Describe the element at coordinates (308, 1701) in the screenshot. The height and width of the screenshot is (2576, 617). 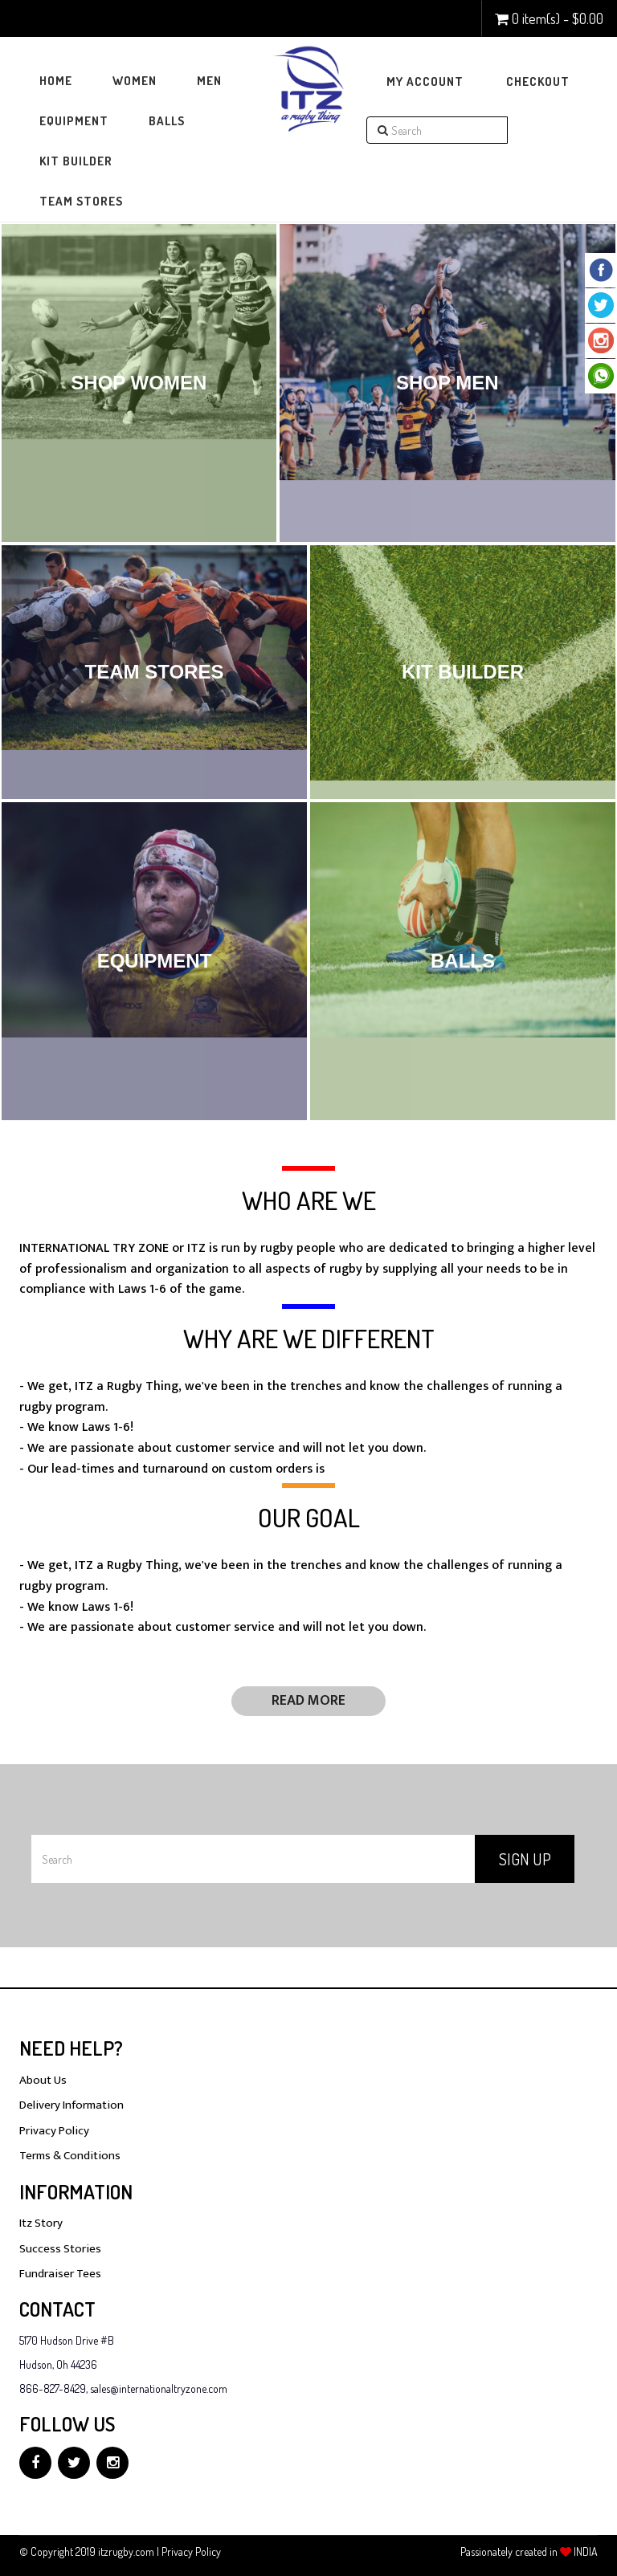
I see `Read More` at that location.